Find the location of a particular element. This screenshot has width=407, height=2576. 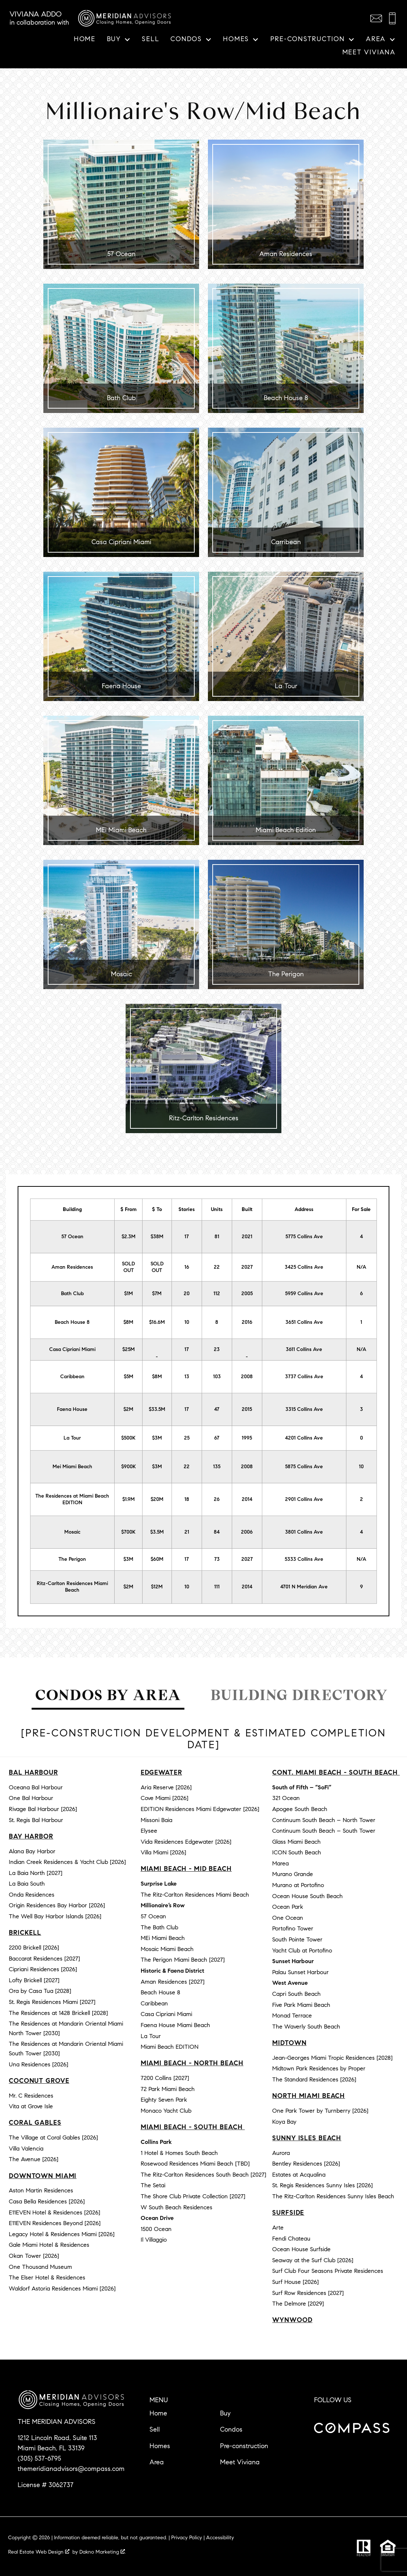

$38M is located at coordinates (157, 1236).